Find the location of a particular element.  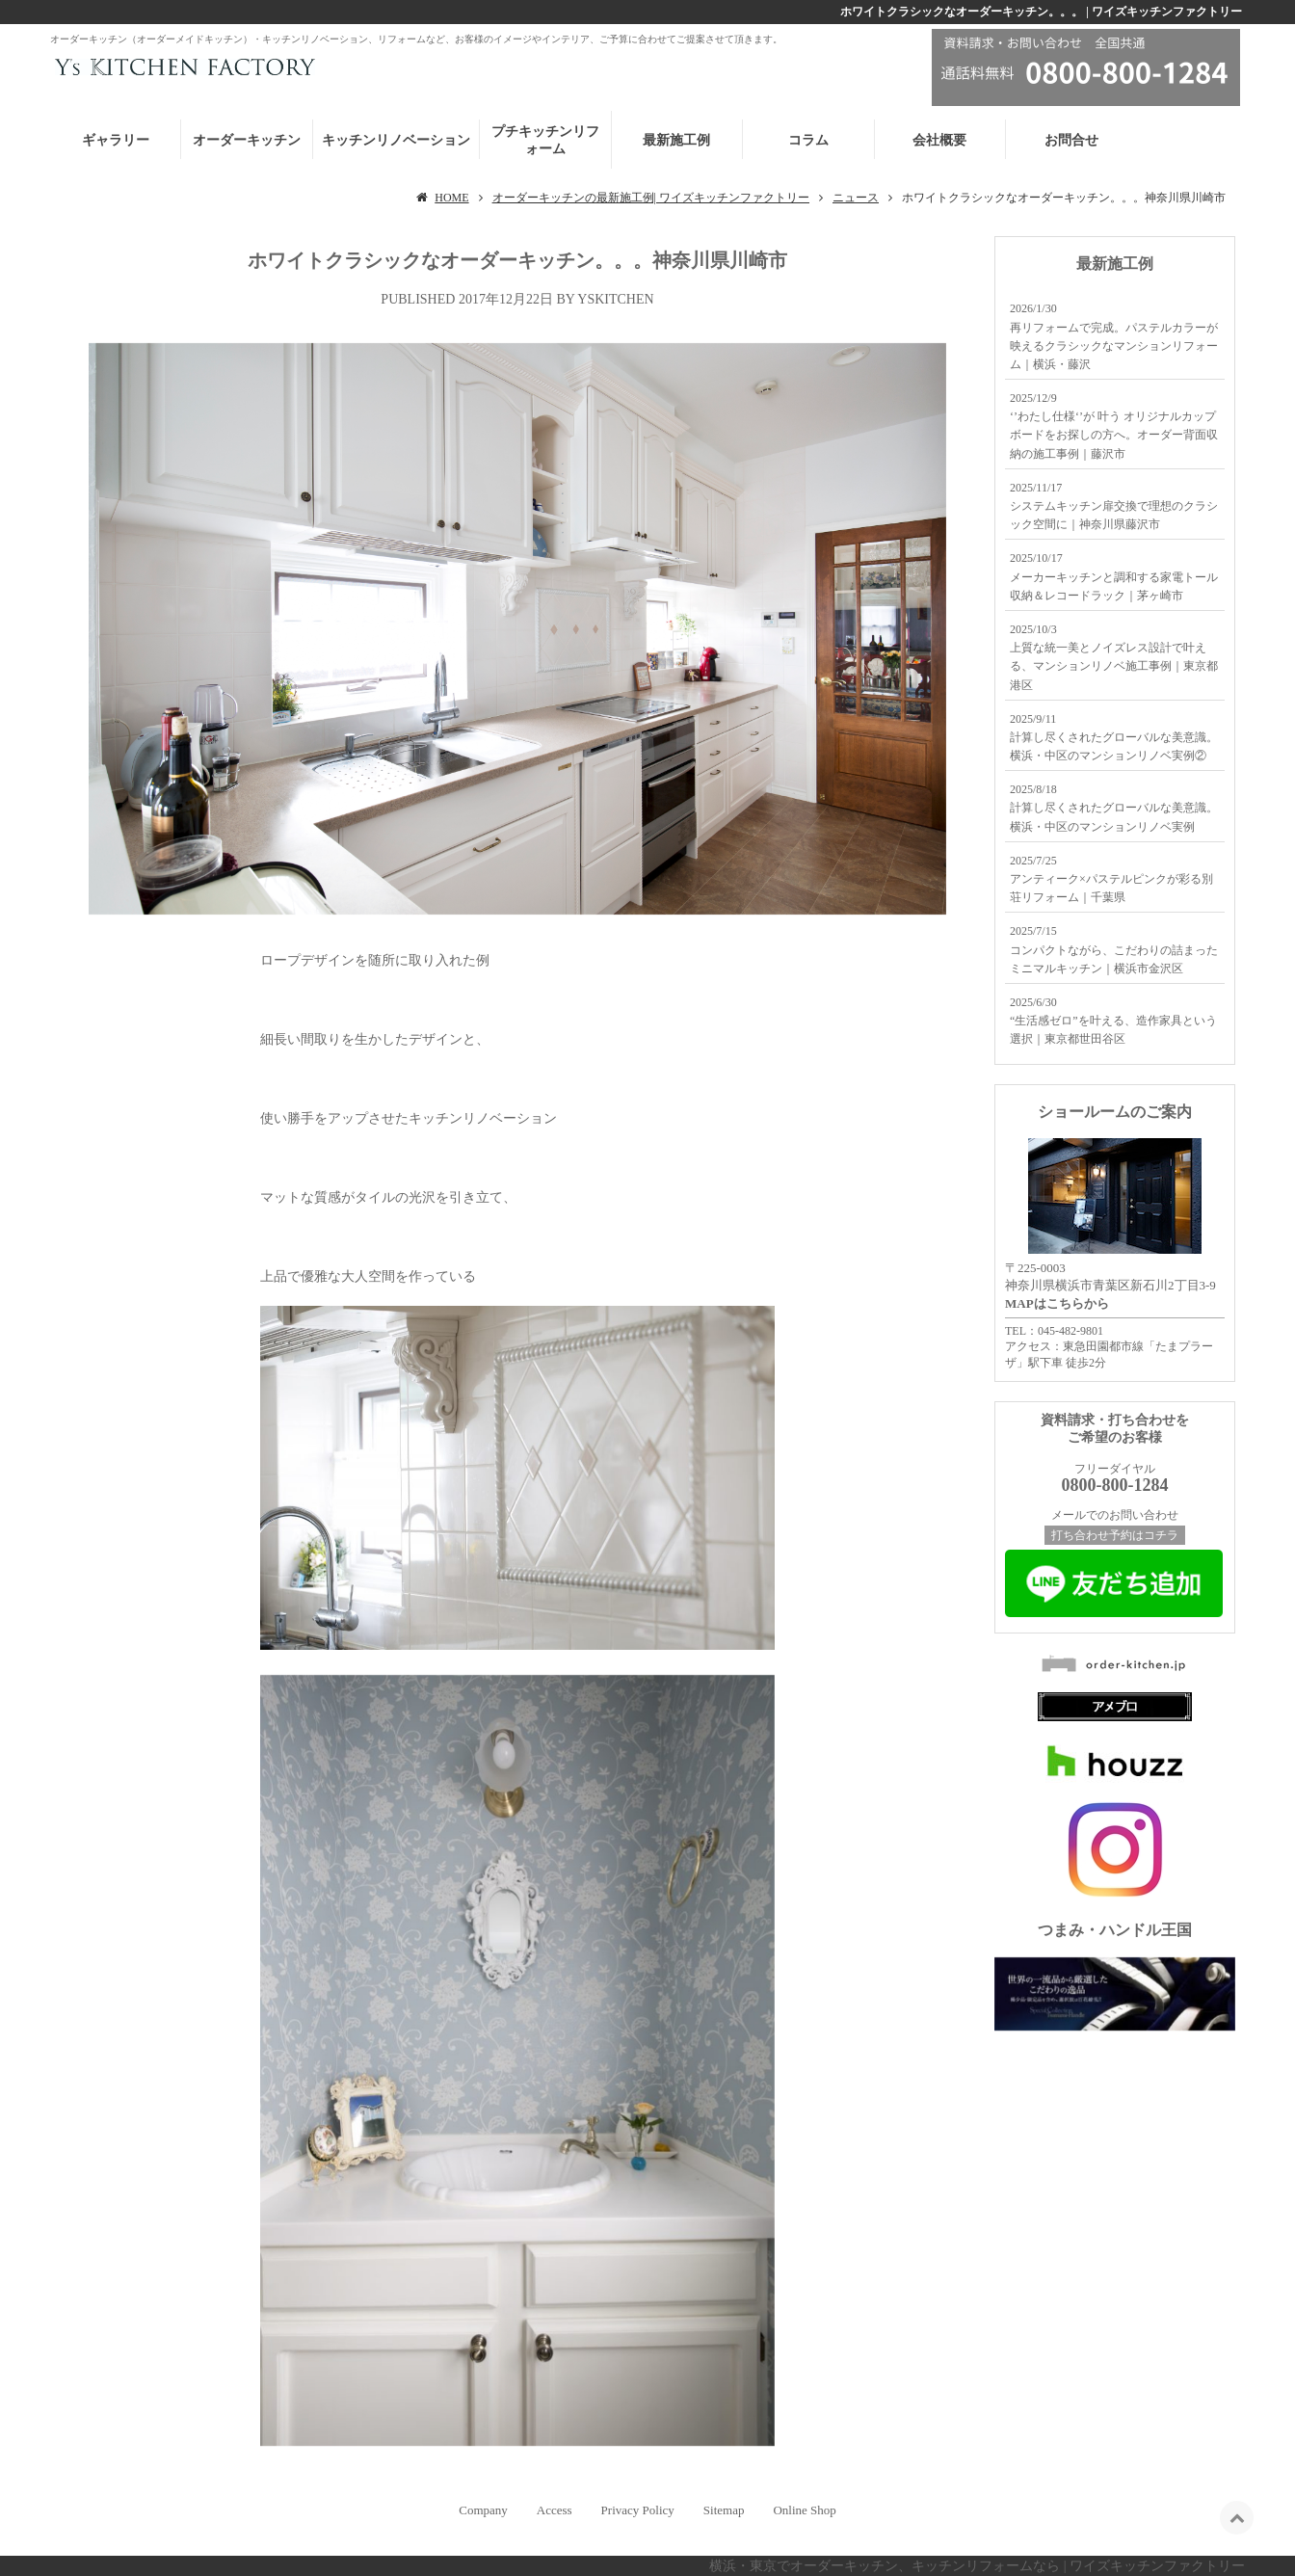

キッチンリノベーション is located at coordinates (396, 140).